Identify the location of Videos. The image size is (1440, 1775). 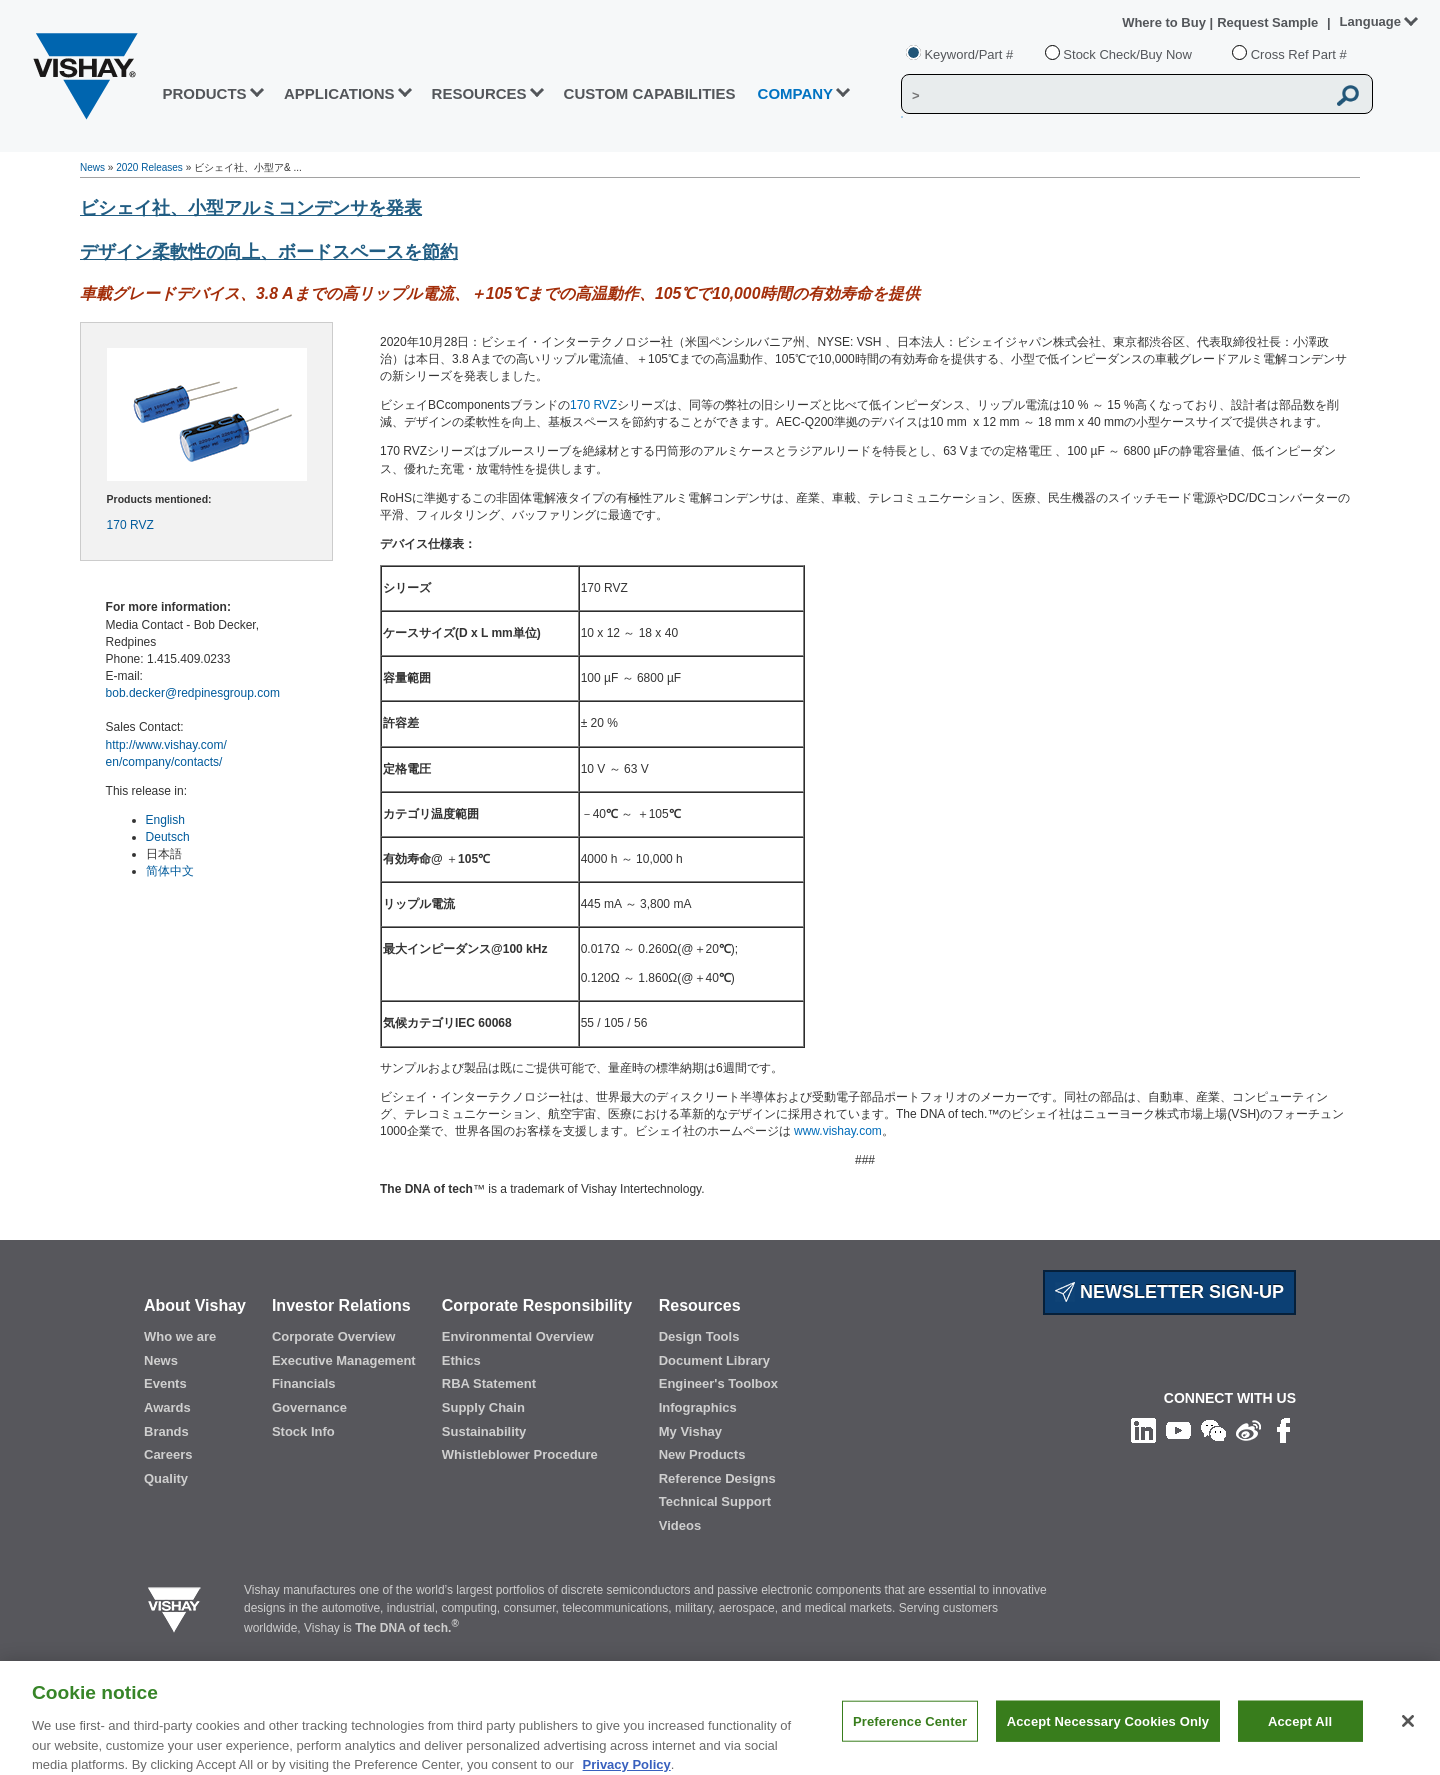
(680, 1525).